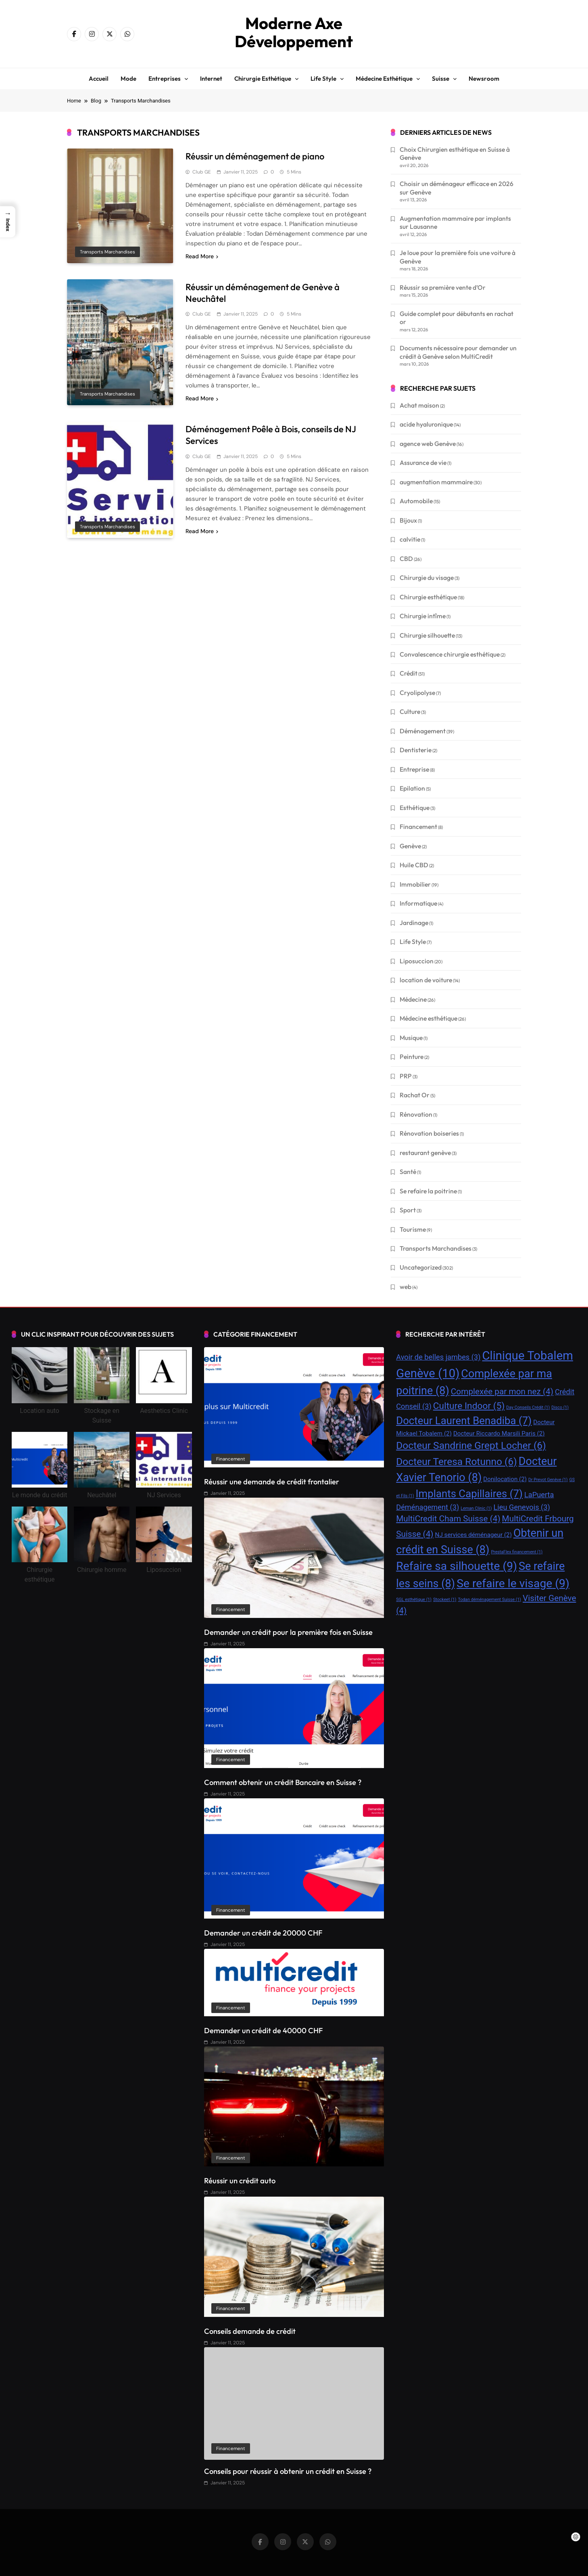 This screenshot has height=2576, width=588. I want to click on Internet, so click(211, 78).